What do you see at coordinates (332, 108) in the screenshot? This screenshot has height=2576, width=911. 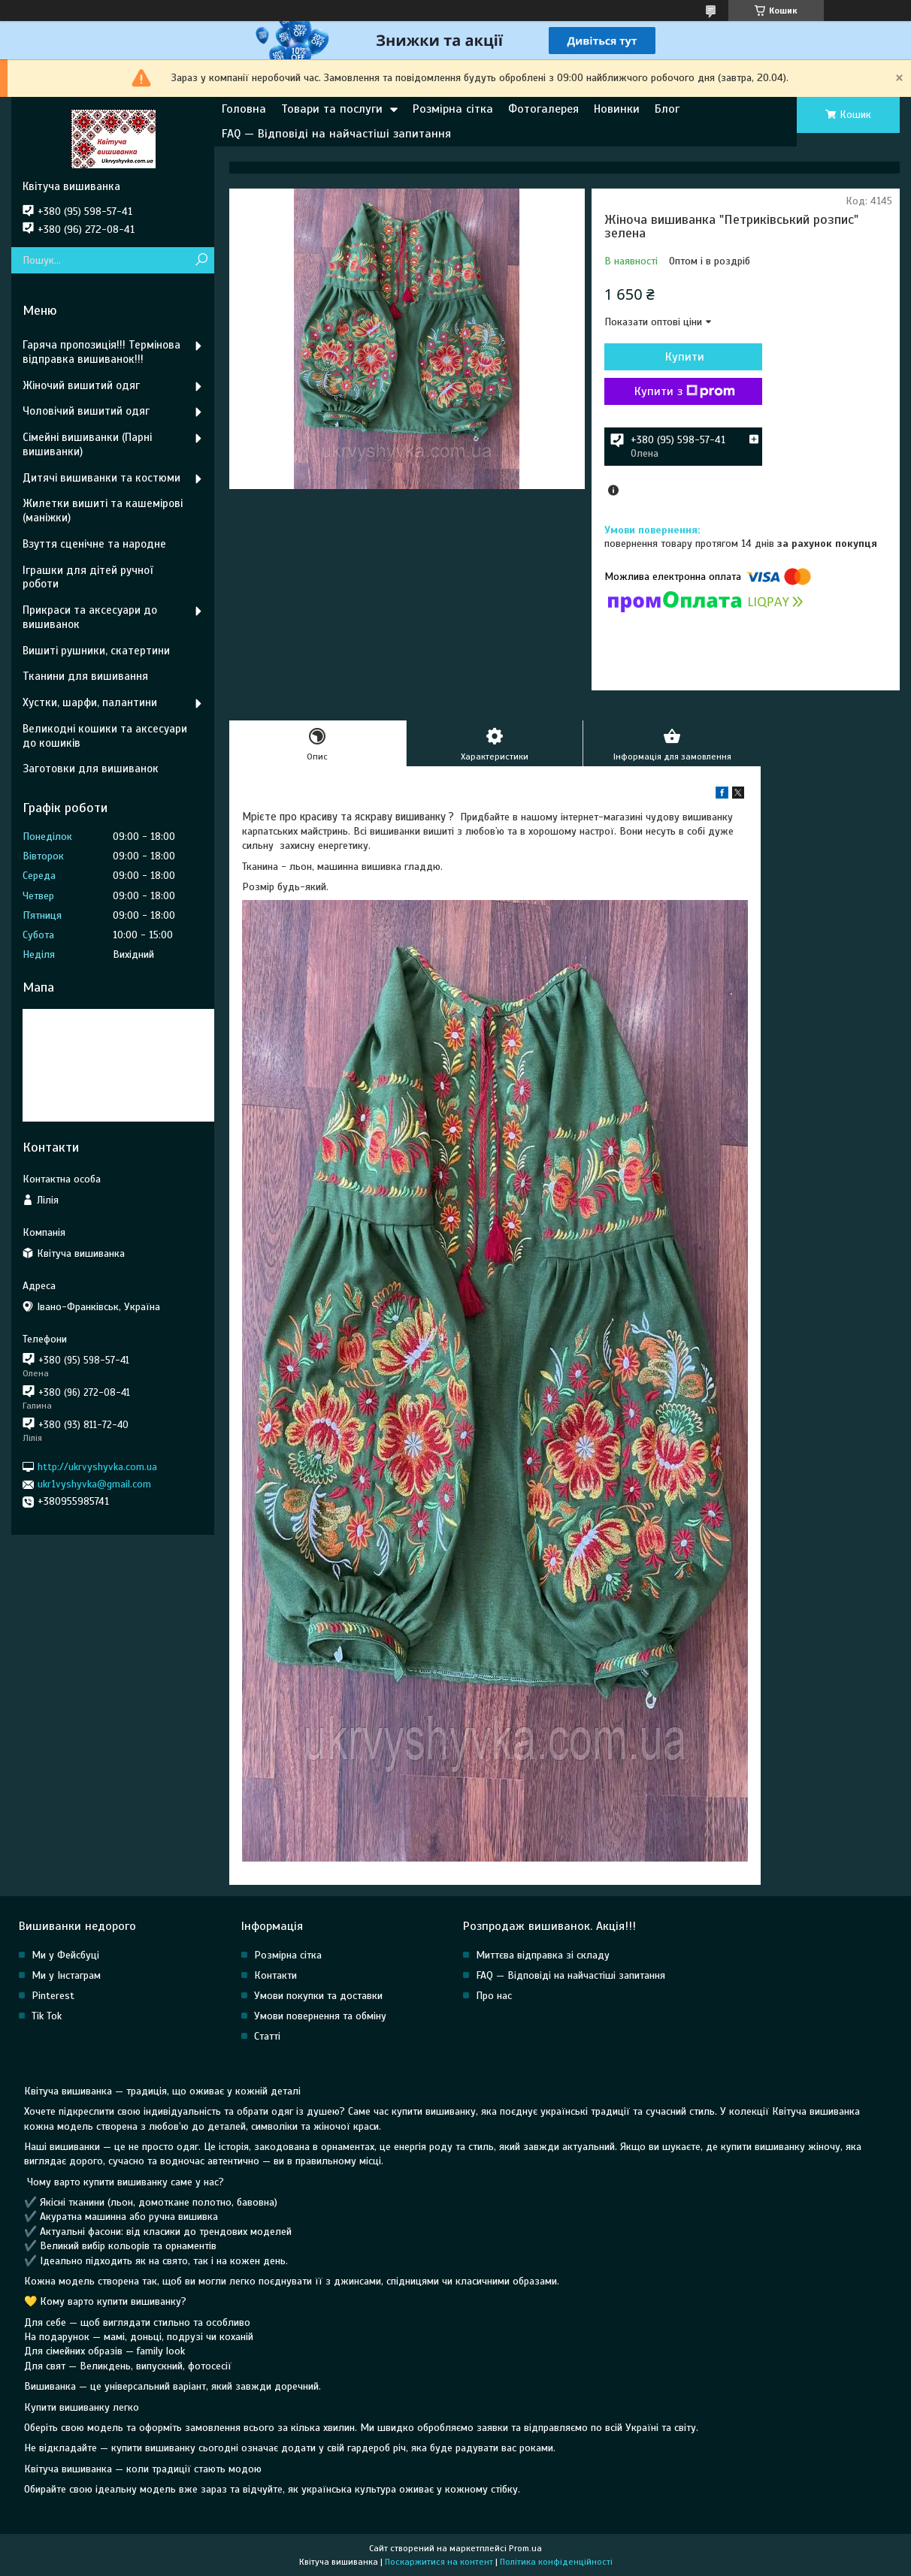 I see `Товари та послуги` at bounding box center [332, 108].